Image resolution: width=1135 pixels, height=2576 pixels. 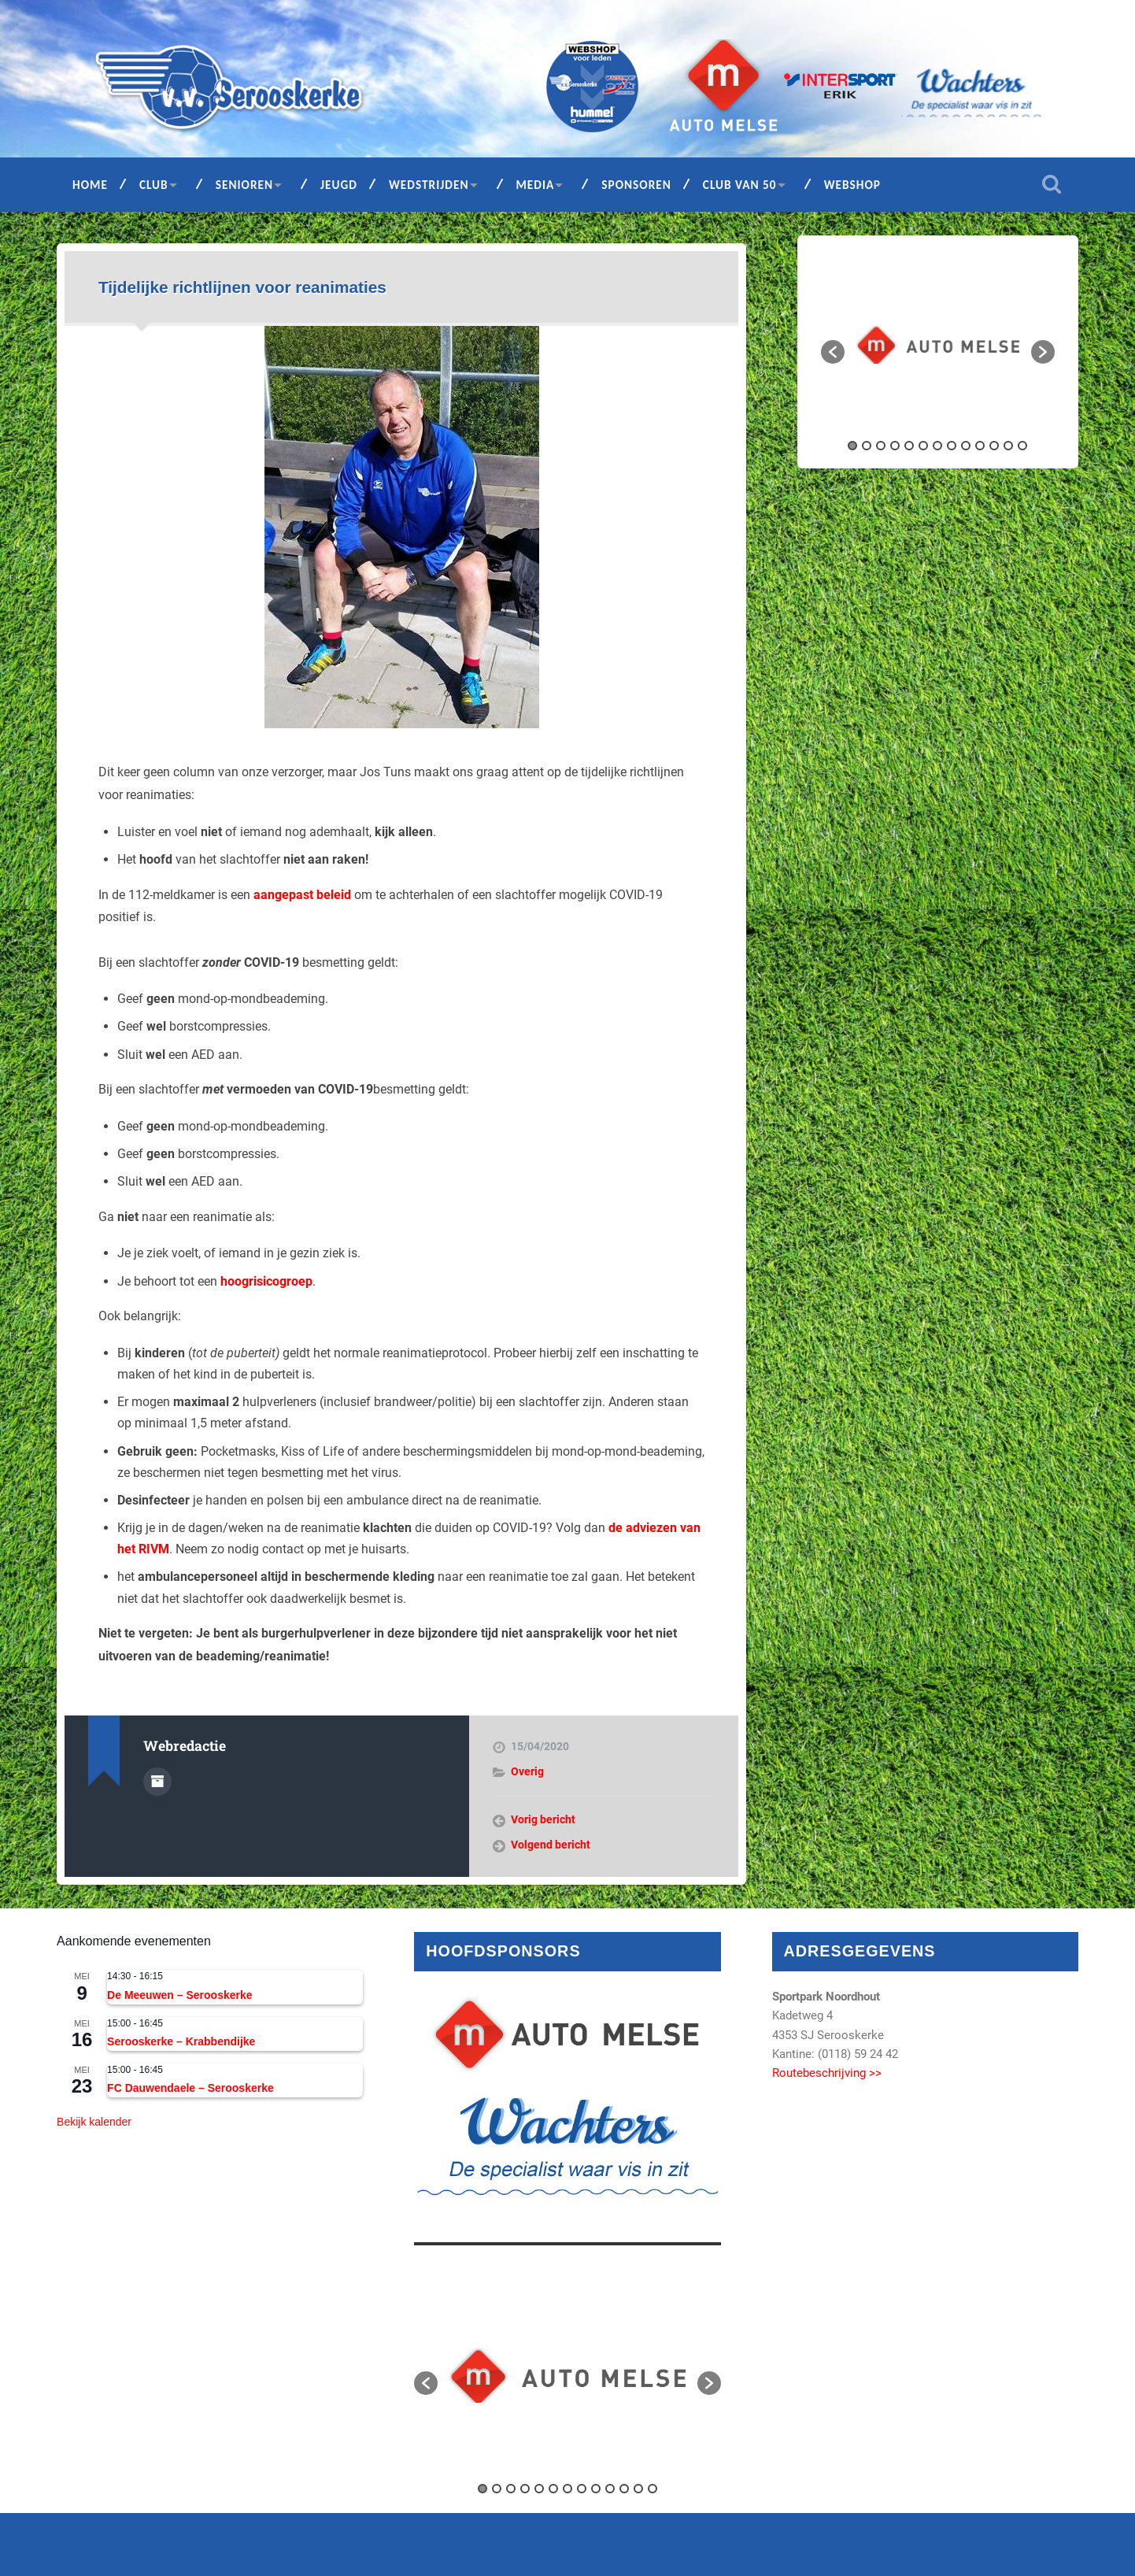 I want to click on Volgend bericht, so click(x=550, y=1844).